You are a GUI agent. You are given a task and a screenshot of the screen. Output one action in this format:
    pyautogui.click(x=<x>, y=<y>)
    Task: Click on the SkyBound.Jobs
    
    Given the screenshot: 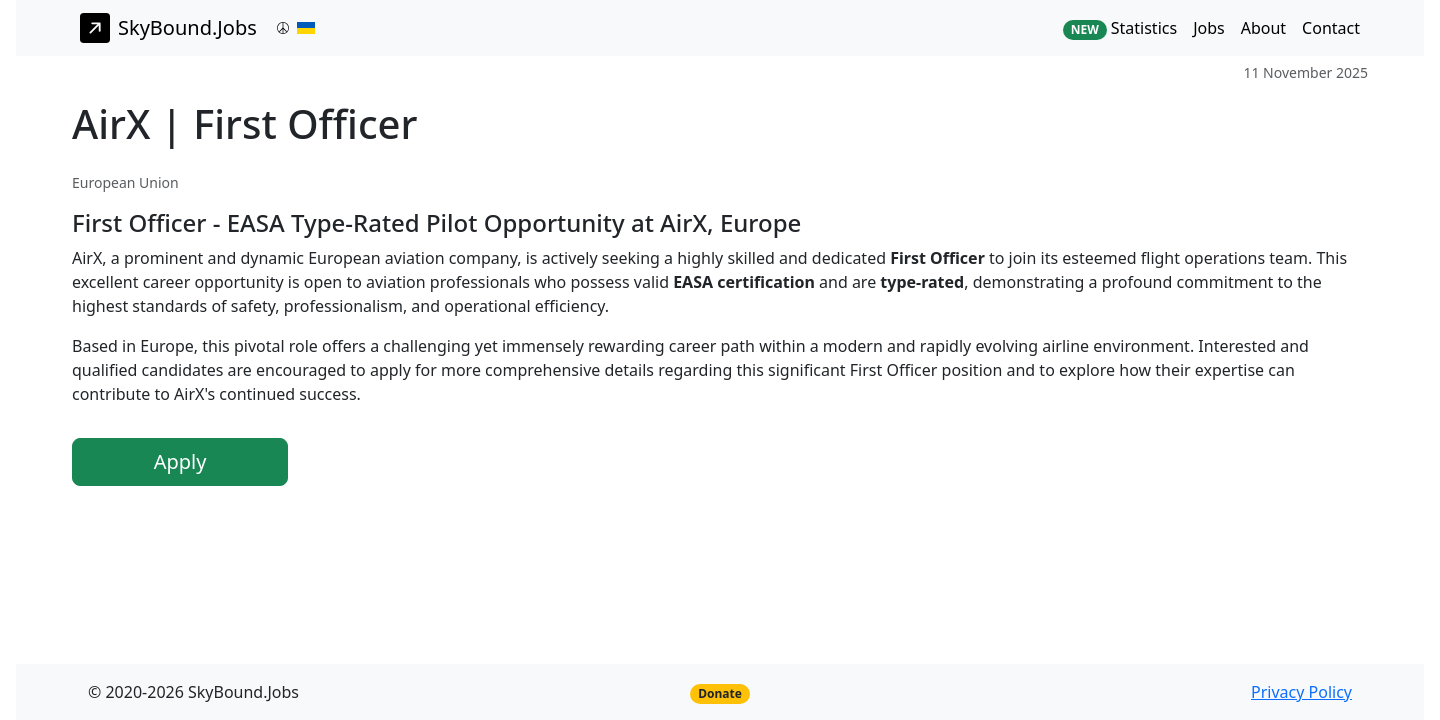 What is the action you would take?
    pyautogui.click(x=168, y=28)
    